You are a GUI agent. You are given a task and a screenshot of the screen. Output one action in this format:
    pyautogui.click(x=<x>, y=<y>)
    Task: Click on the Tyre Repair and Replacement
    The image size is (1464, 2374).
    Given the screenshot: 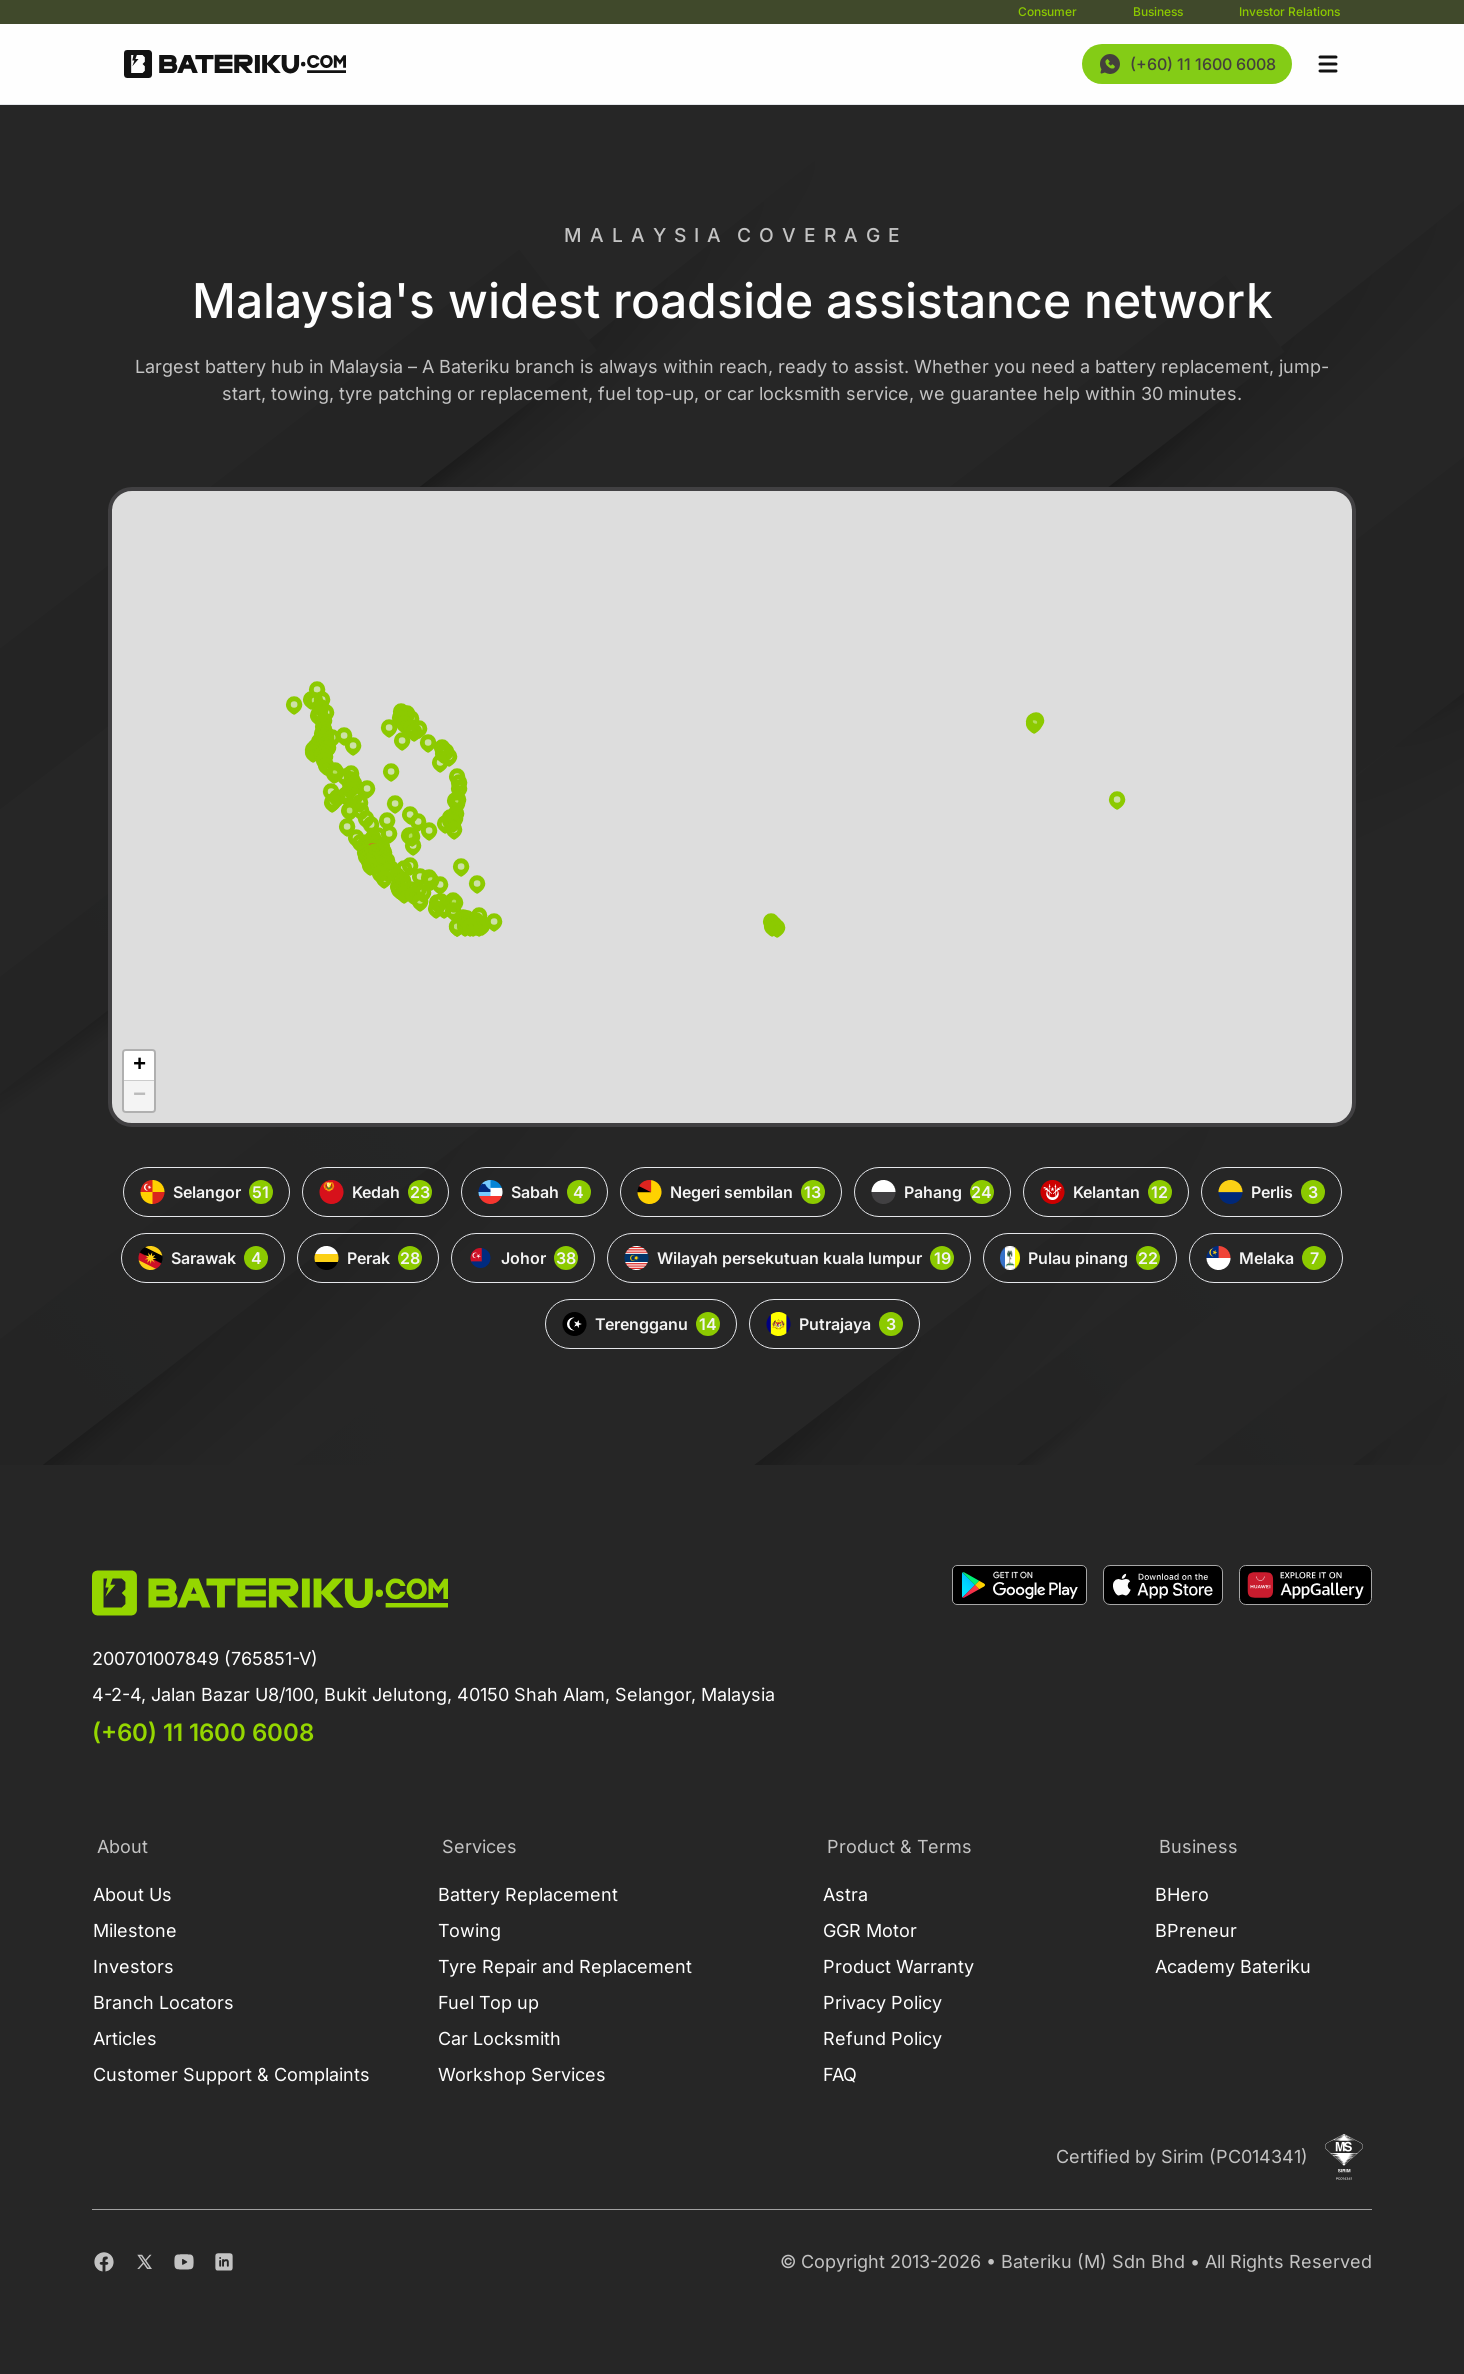 What is the action you would take?
    pyautogui.click(x=565, y=1966)
    